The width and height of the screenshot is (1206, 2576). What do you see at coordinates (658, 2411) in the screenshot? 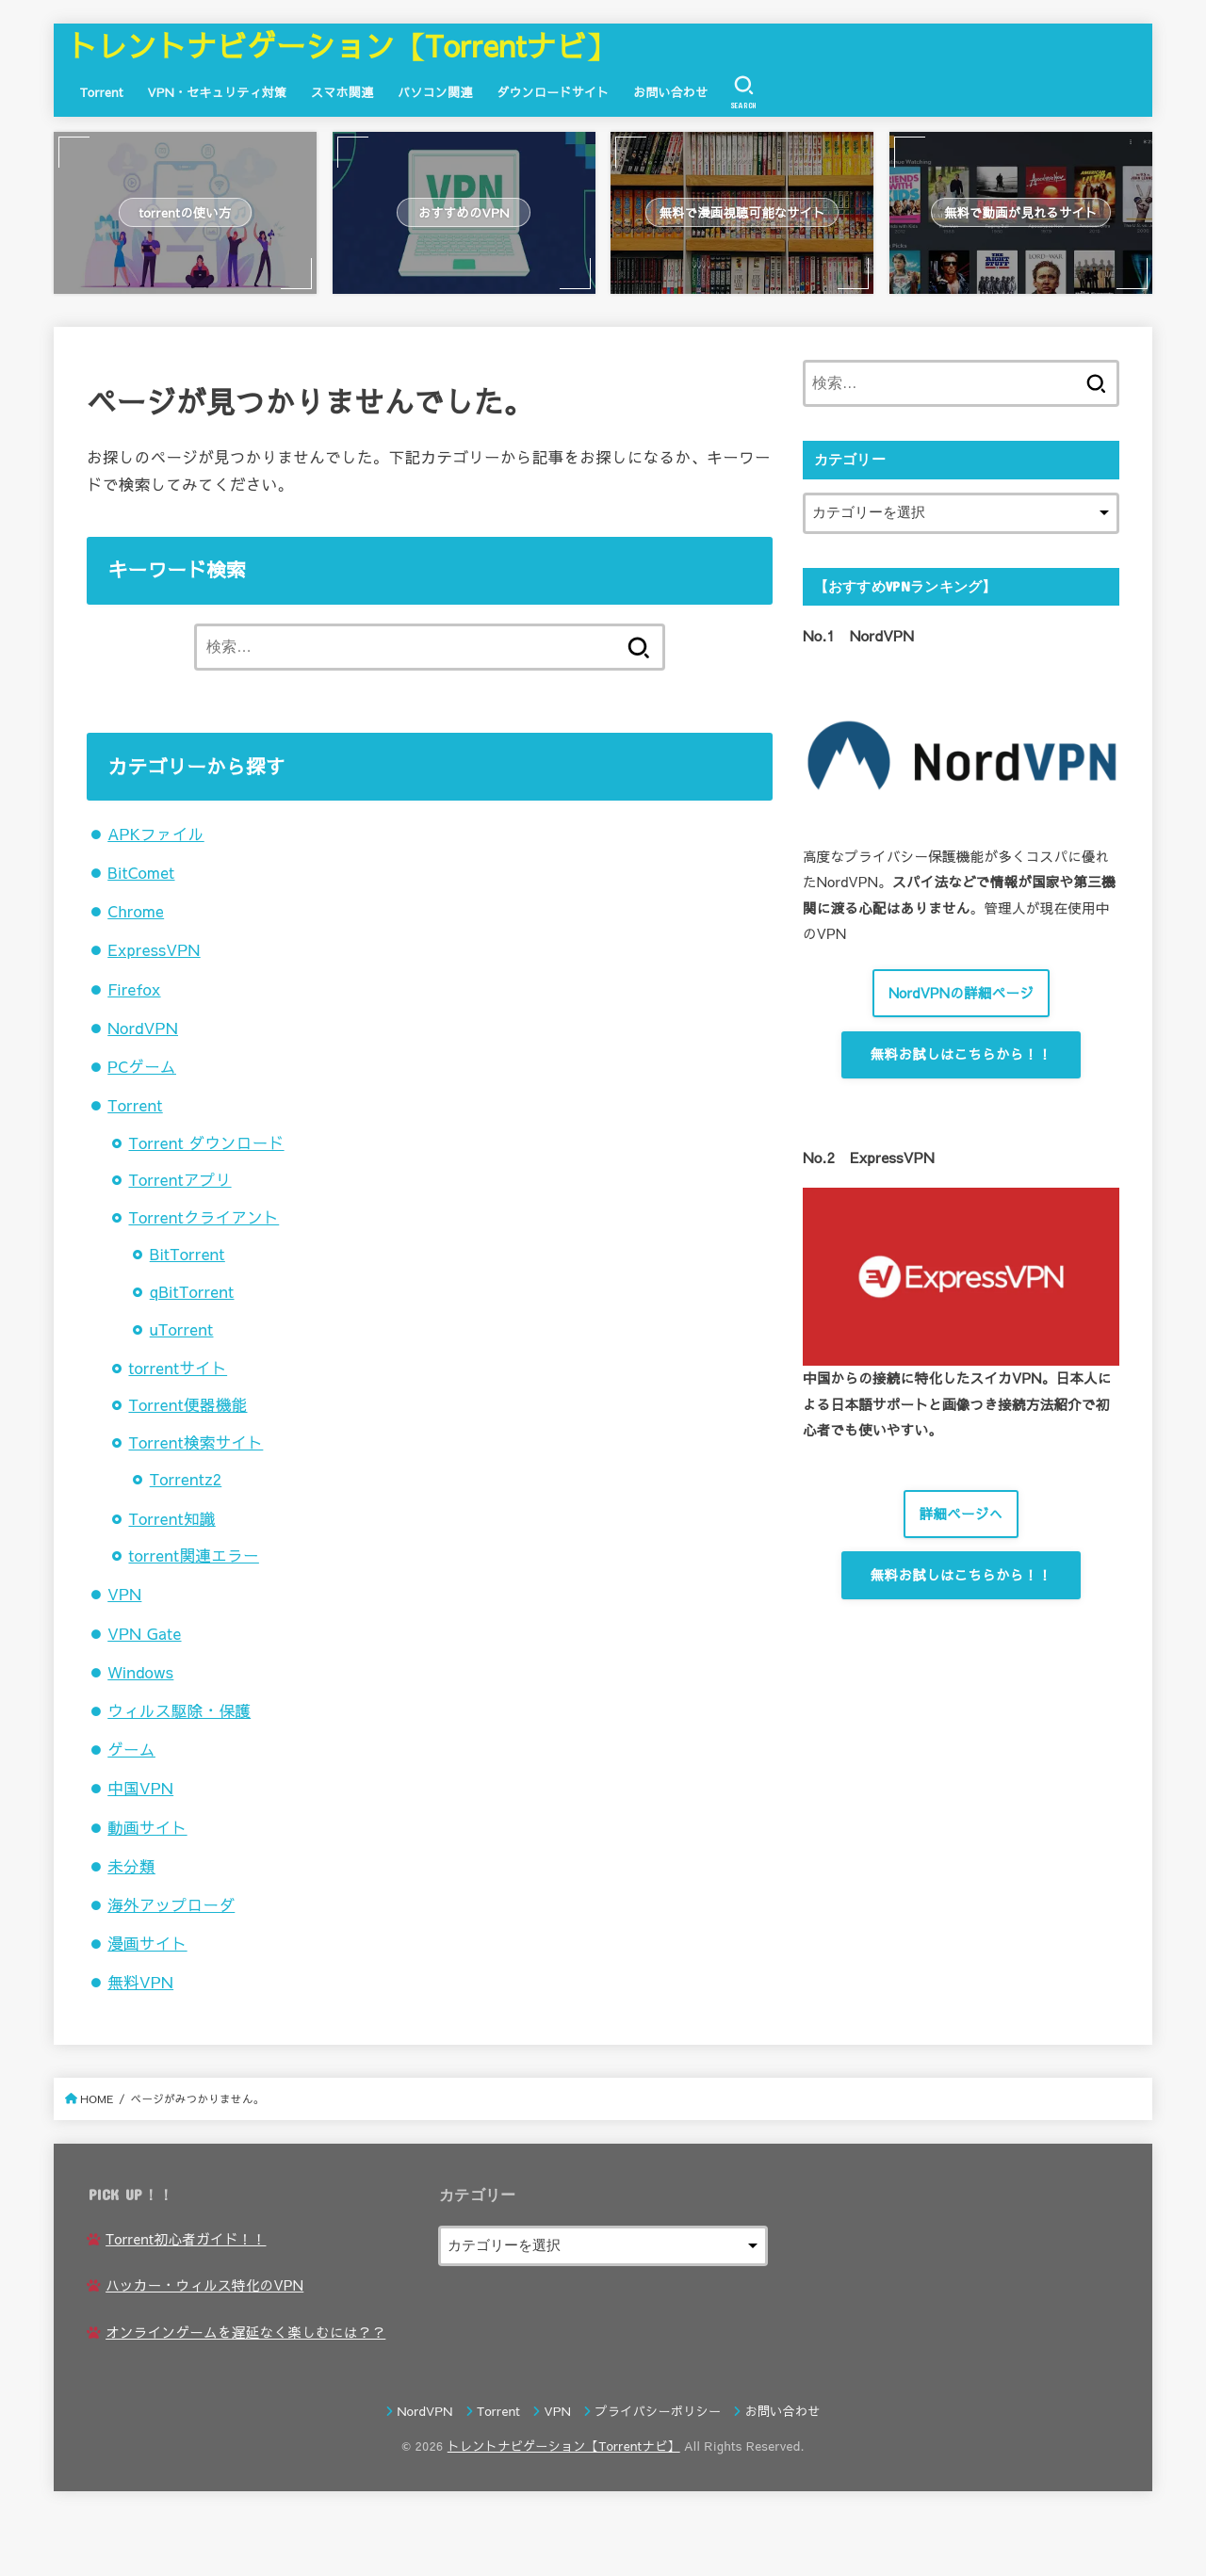
I see `プライバシーポリシー` at bounding box center [658, 2411].